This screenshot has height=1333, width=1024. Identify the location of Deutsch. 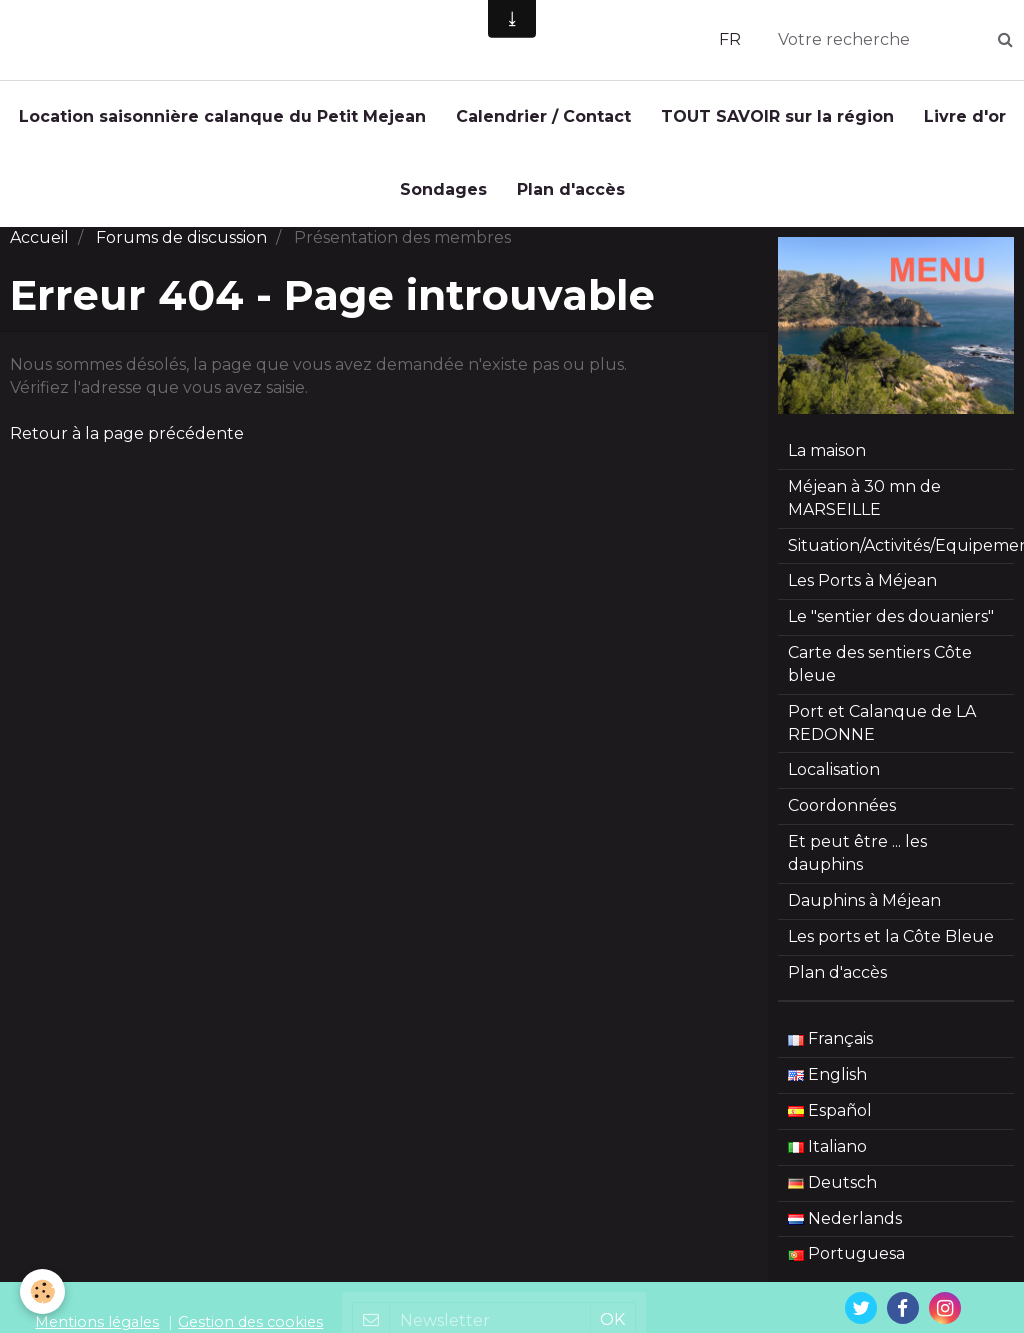
(832, 1192).